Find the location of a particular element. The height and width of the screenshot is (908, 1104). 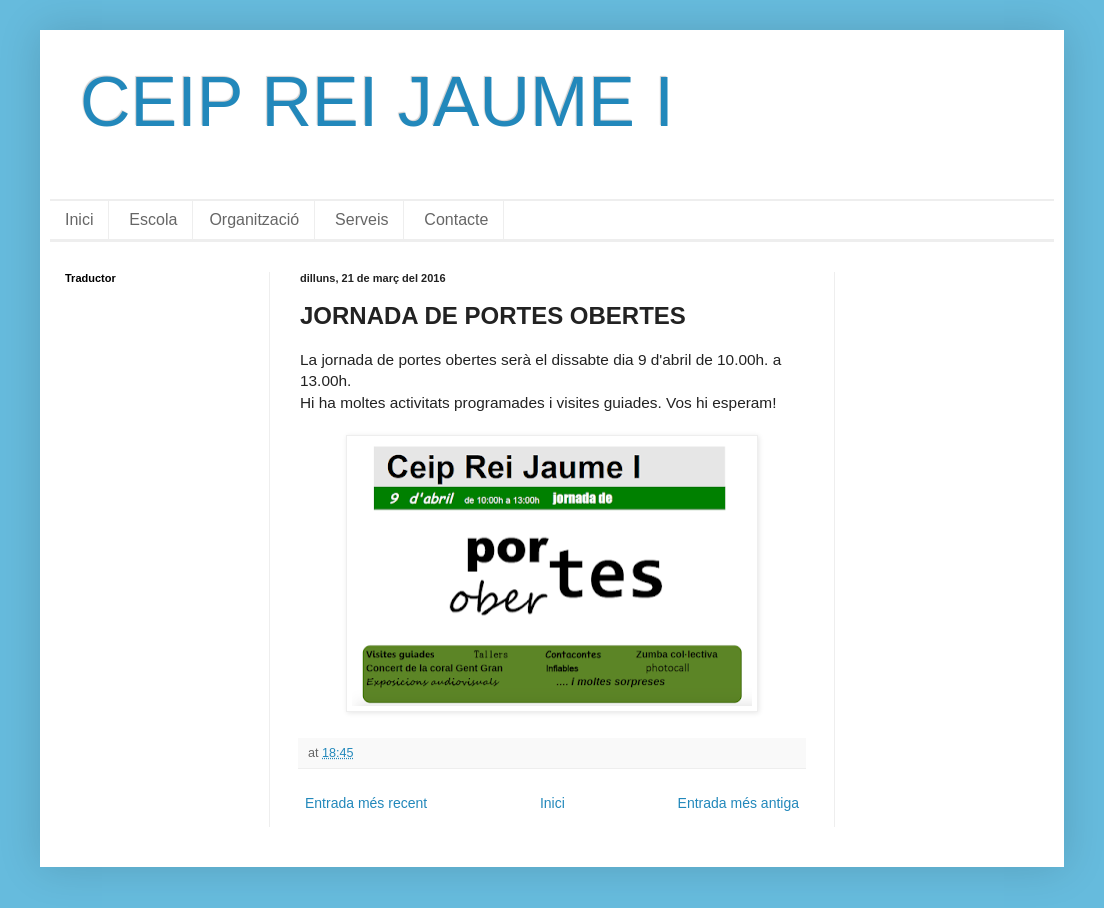

Serveis is located at coordinates (361, 219).